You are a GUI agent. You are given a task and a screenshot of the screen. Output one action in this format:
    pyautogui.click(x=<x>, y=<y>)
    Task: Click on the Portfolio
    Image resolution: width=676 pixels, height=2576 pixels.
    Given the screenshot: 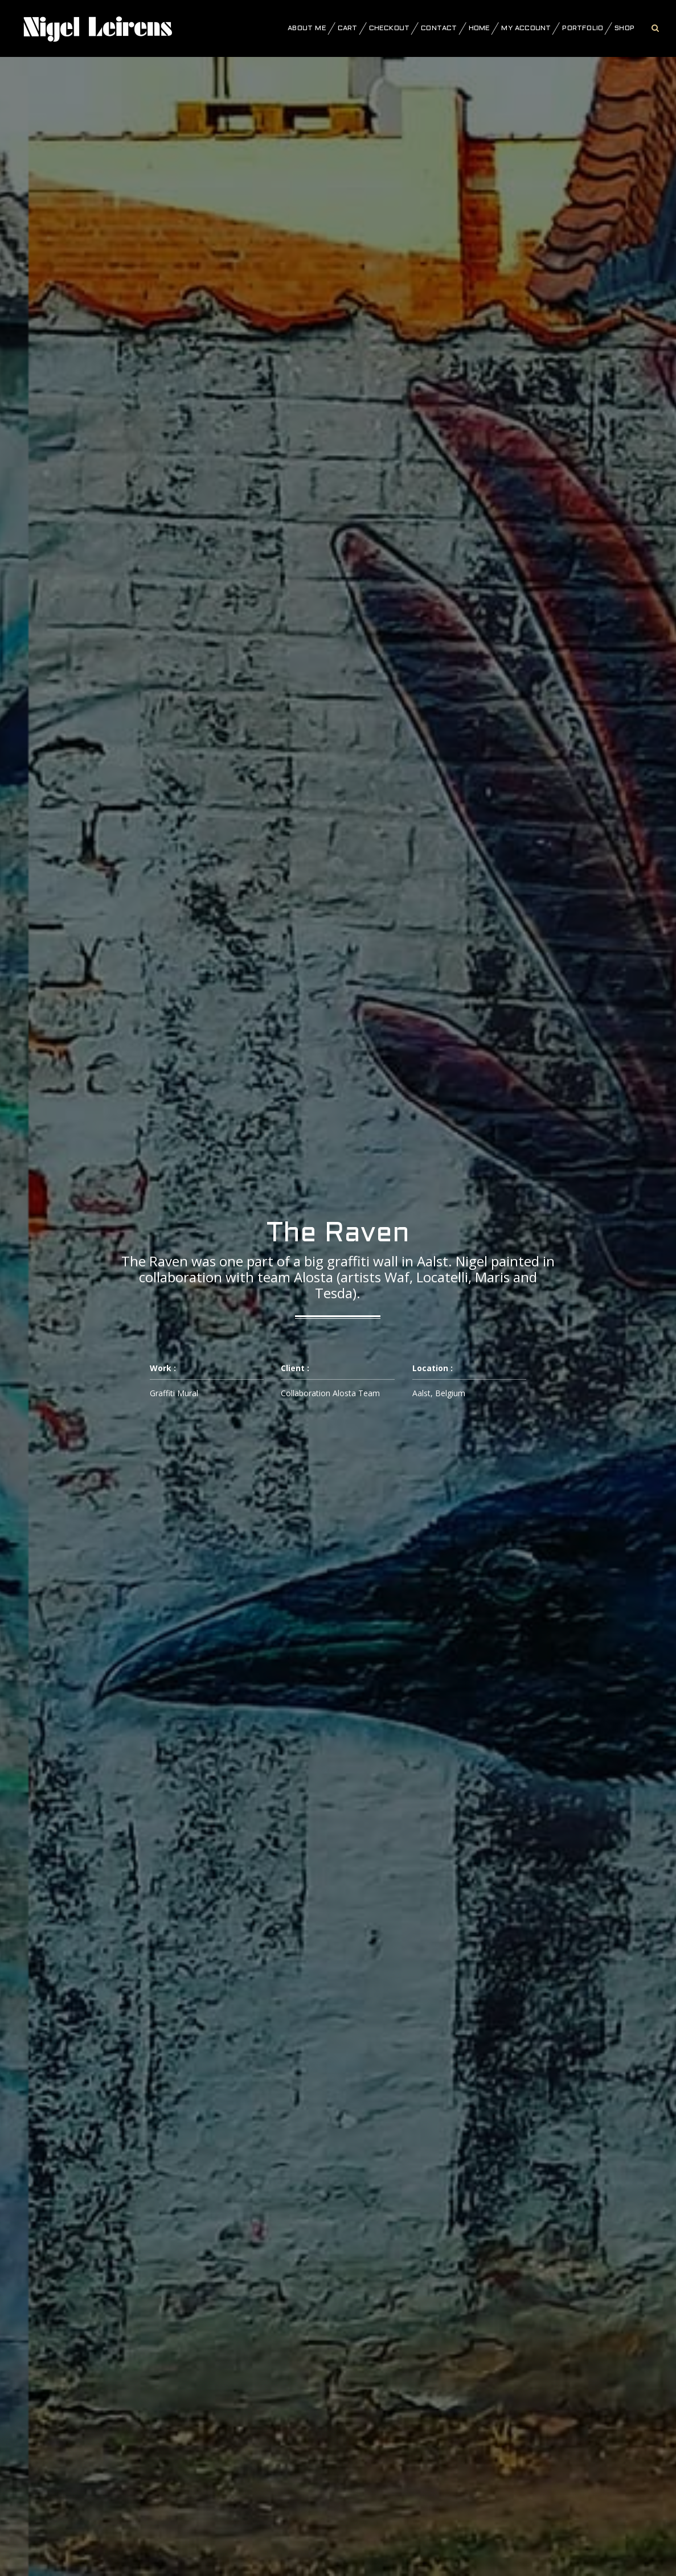 What is the action you would take?
    pyautogui.click(x=582, y=28)
    